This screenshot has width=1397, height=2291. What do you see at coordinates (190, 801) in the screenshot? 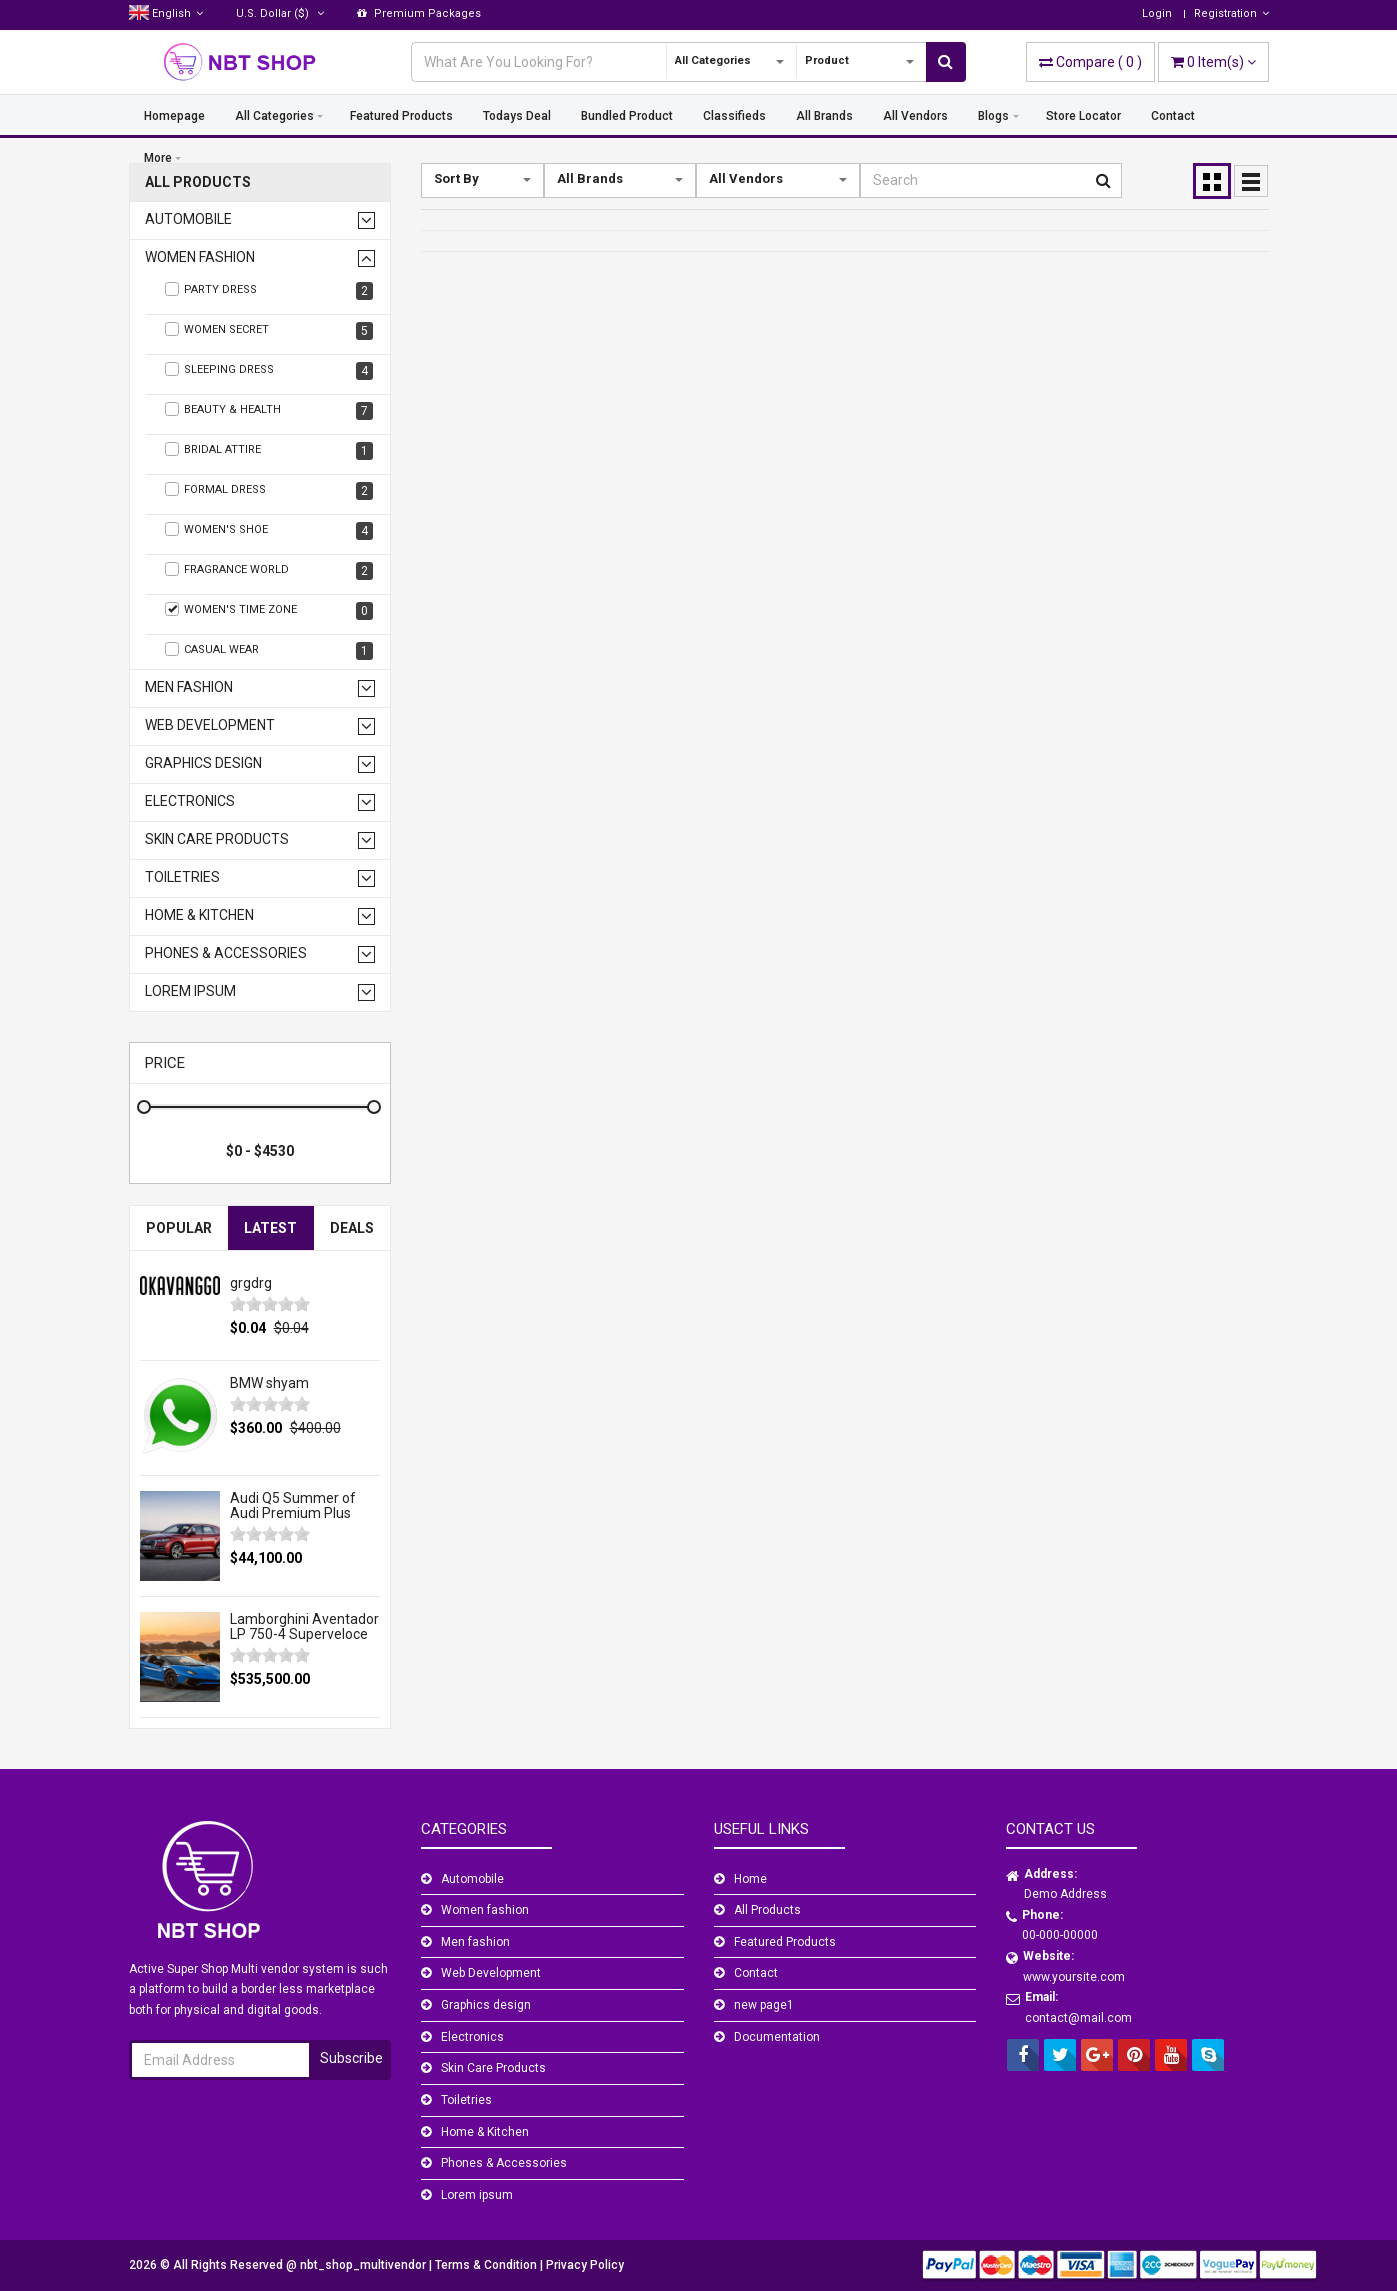
I see `Electronics` at bounding box center [190, 801].